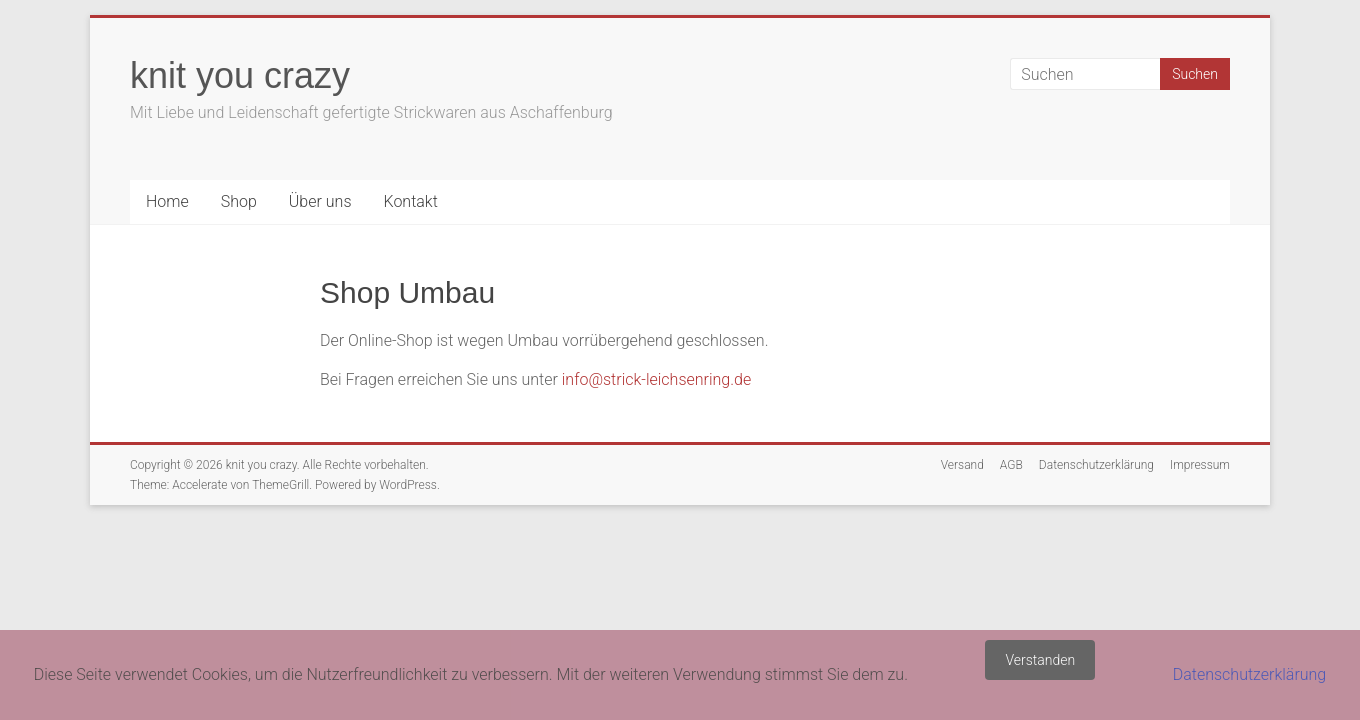 This screenshot has height=720, width=1360. Describe the element at coordinates (1040, 660) in the screenshot. I see `Verstanden` at that location.